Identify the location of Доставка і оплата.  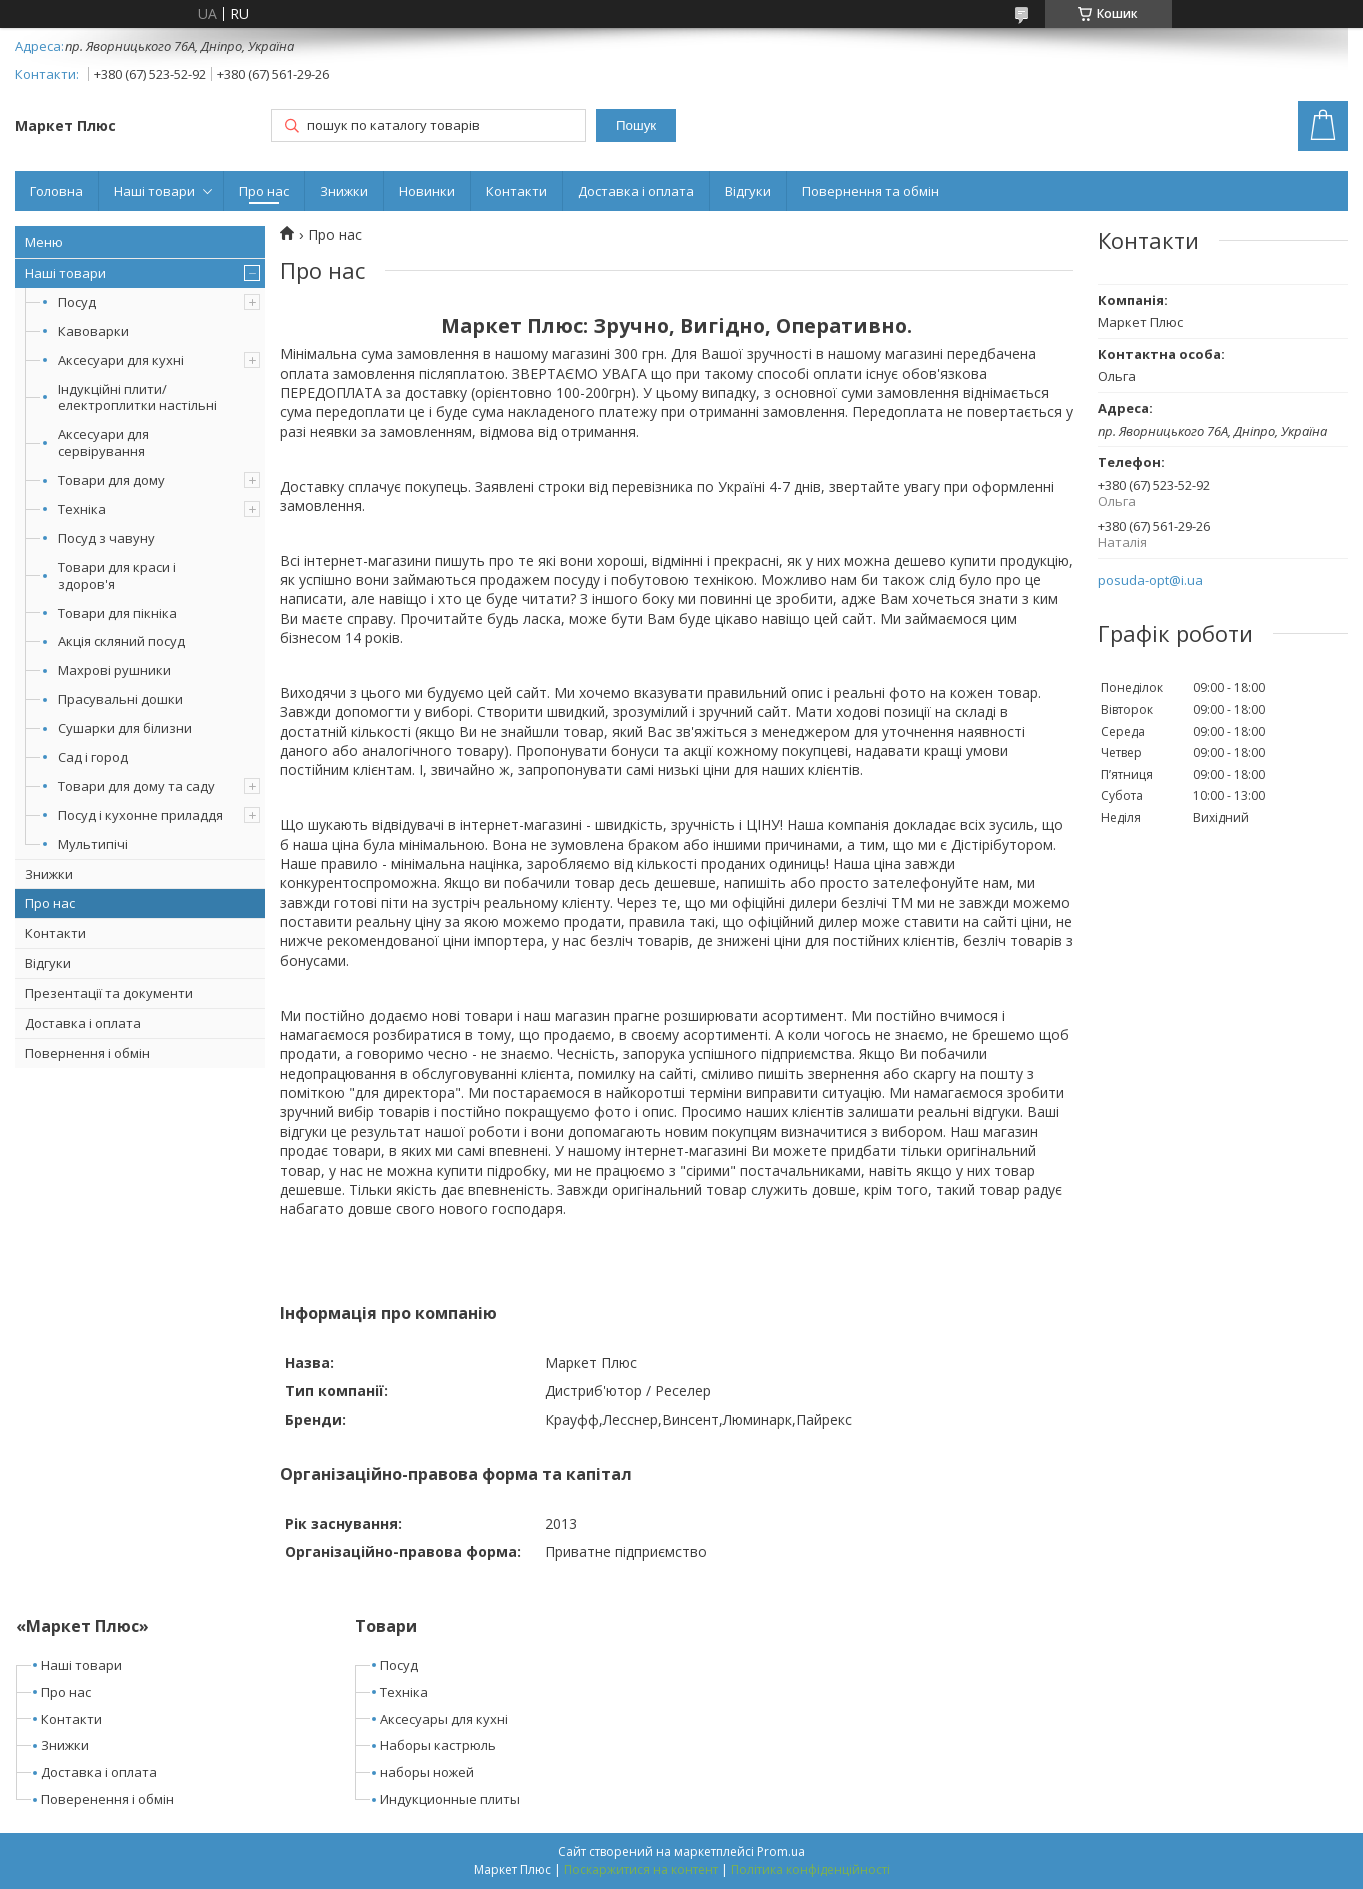
(636, 191).